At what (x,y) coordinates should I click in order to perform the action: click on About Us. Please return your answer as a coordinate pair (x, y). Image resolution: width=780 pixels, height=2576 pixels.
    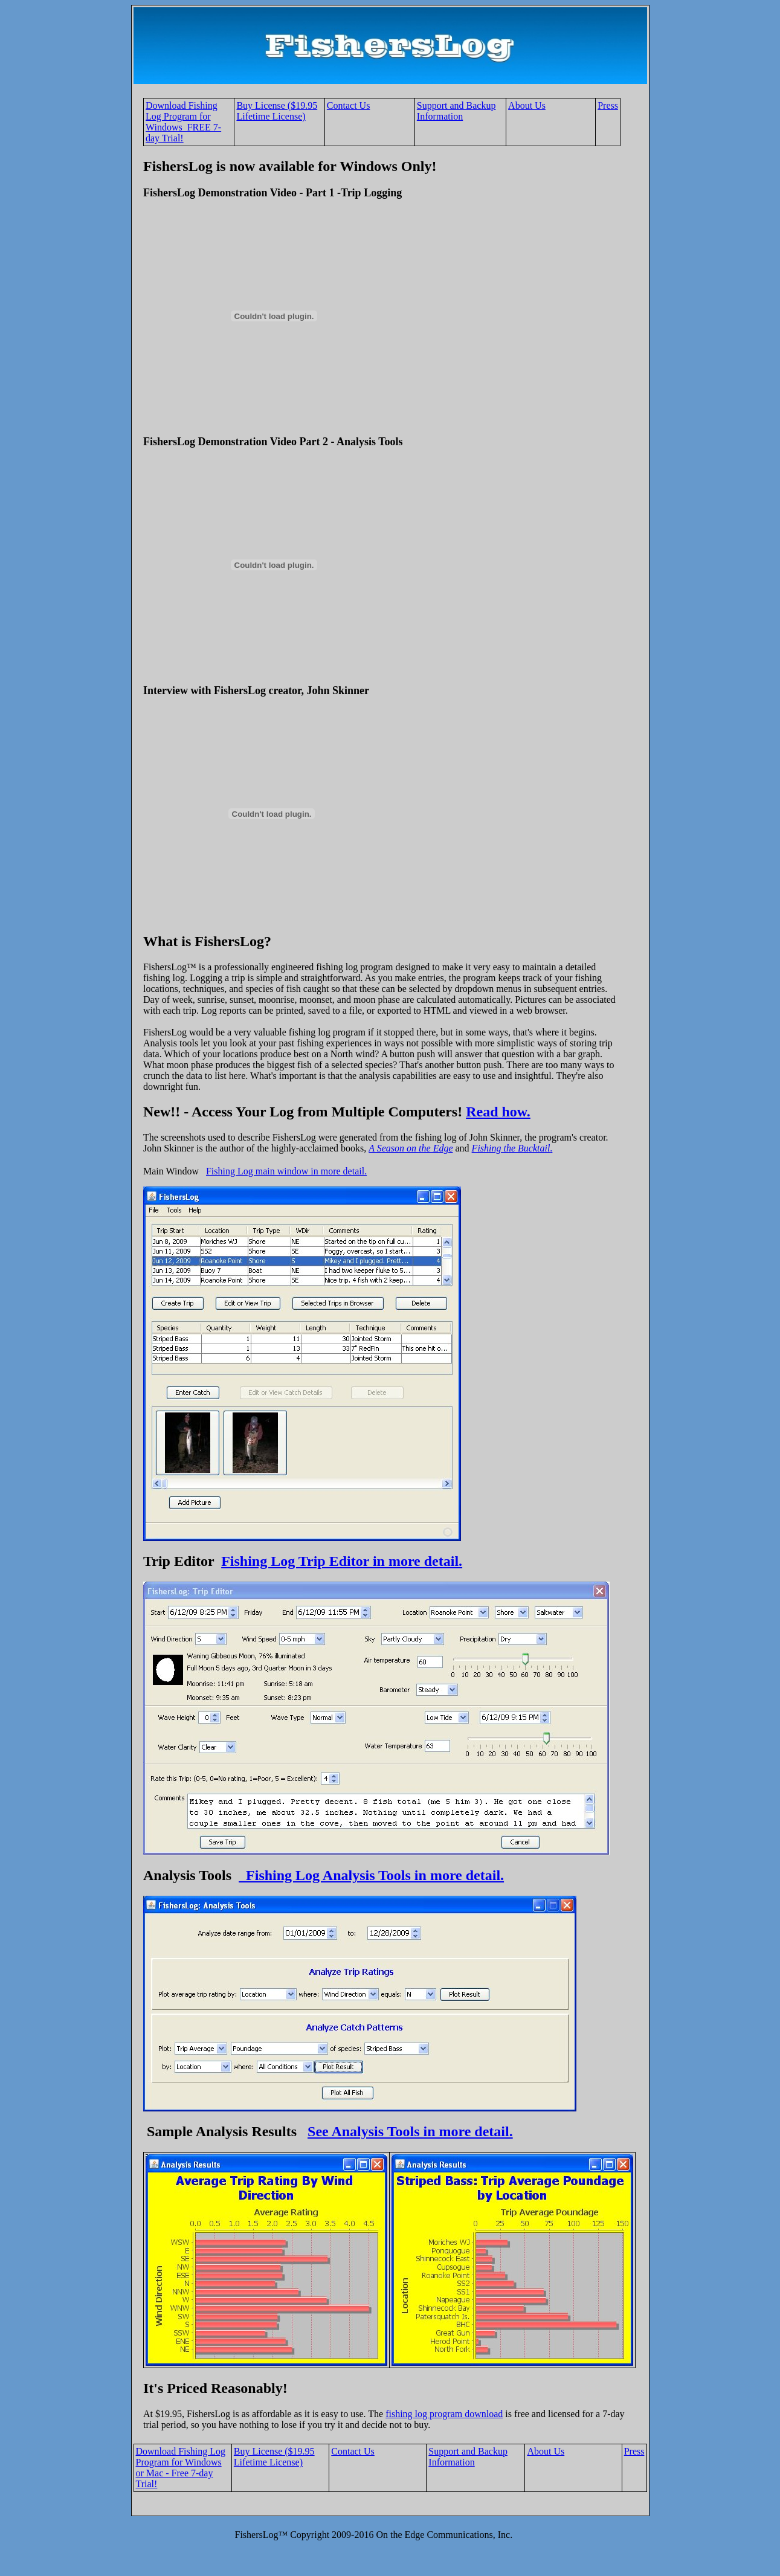
    Looking at the image, I should click on (527, 105).